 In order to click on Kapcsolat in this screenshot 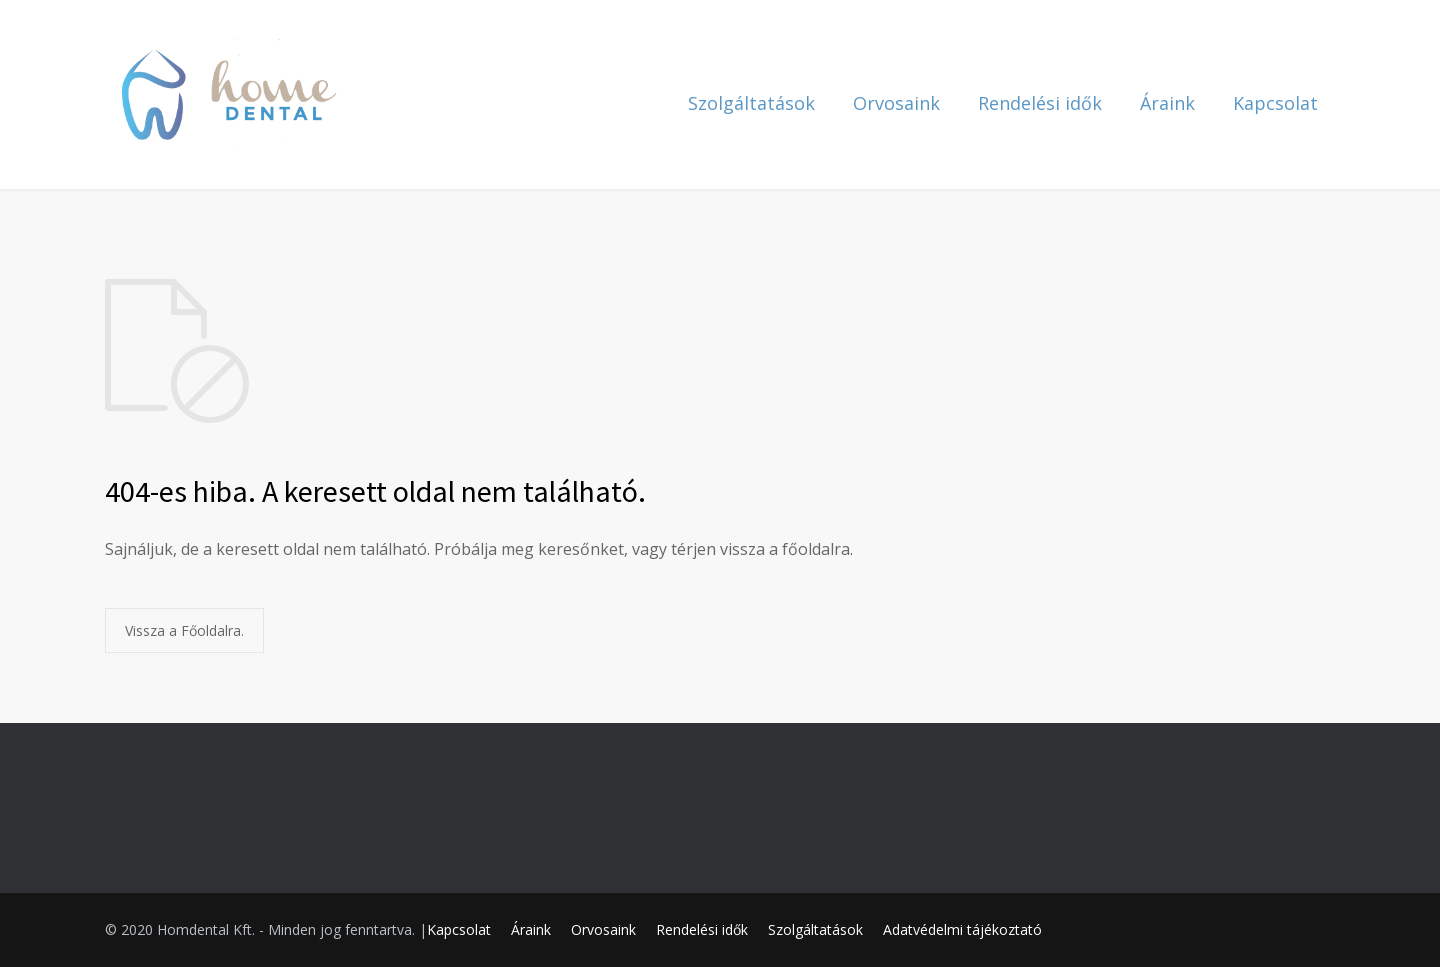, I will do `click(1275, 103)`.